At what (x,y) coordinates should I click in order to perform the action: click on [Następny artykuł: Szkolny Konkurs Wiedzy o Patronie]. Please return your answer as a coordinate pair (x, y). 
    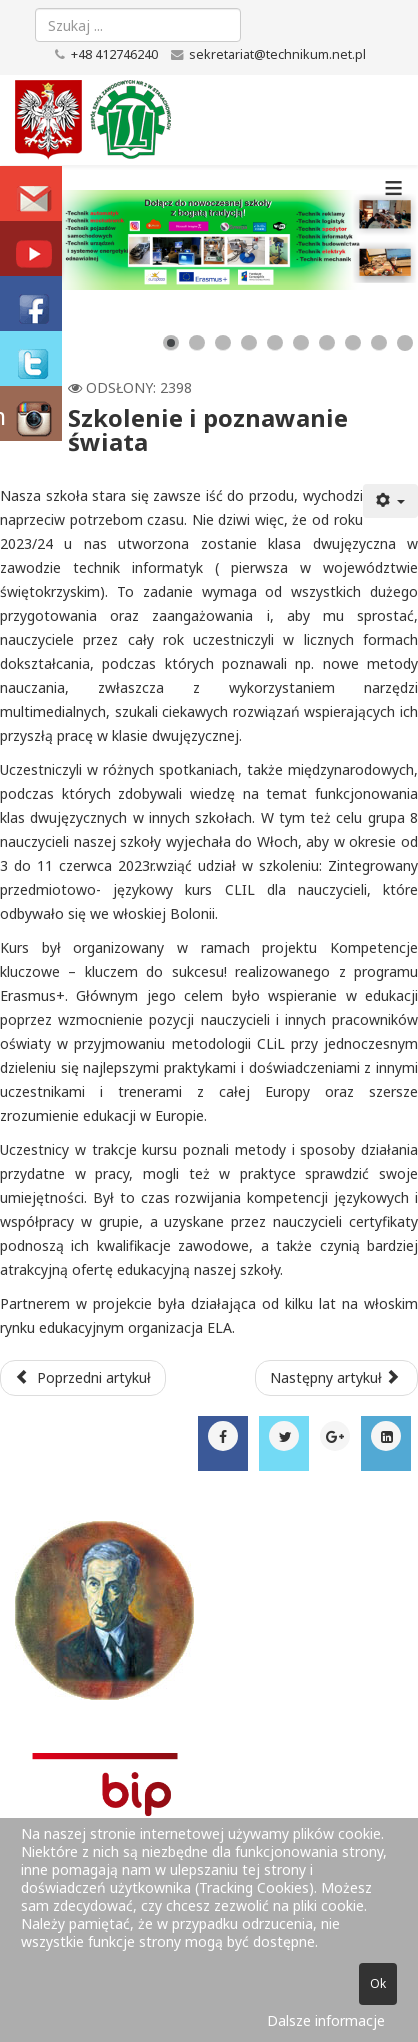
    Looking at the image, I should click on (337, 1378).